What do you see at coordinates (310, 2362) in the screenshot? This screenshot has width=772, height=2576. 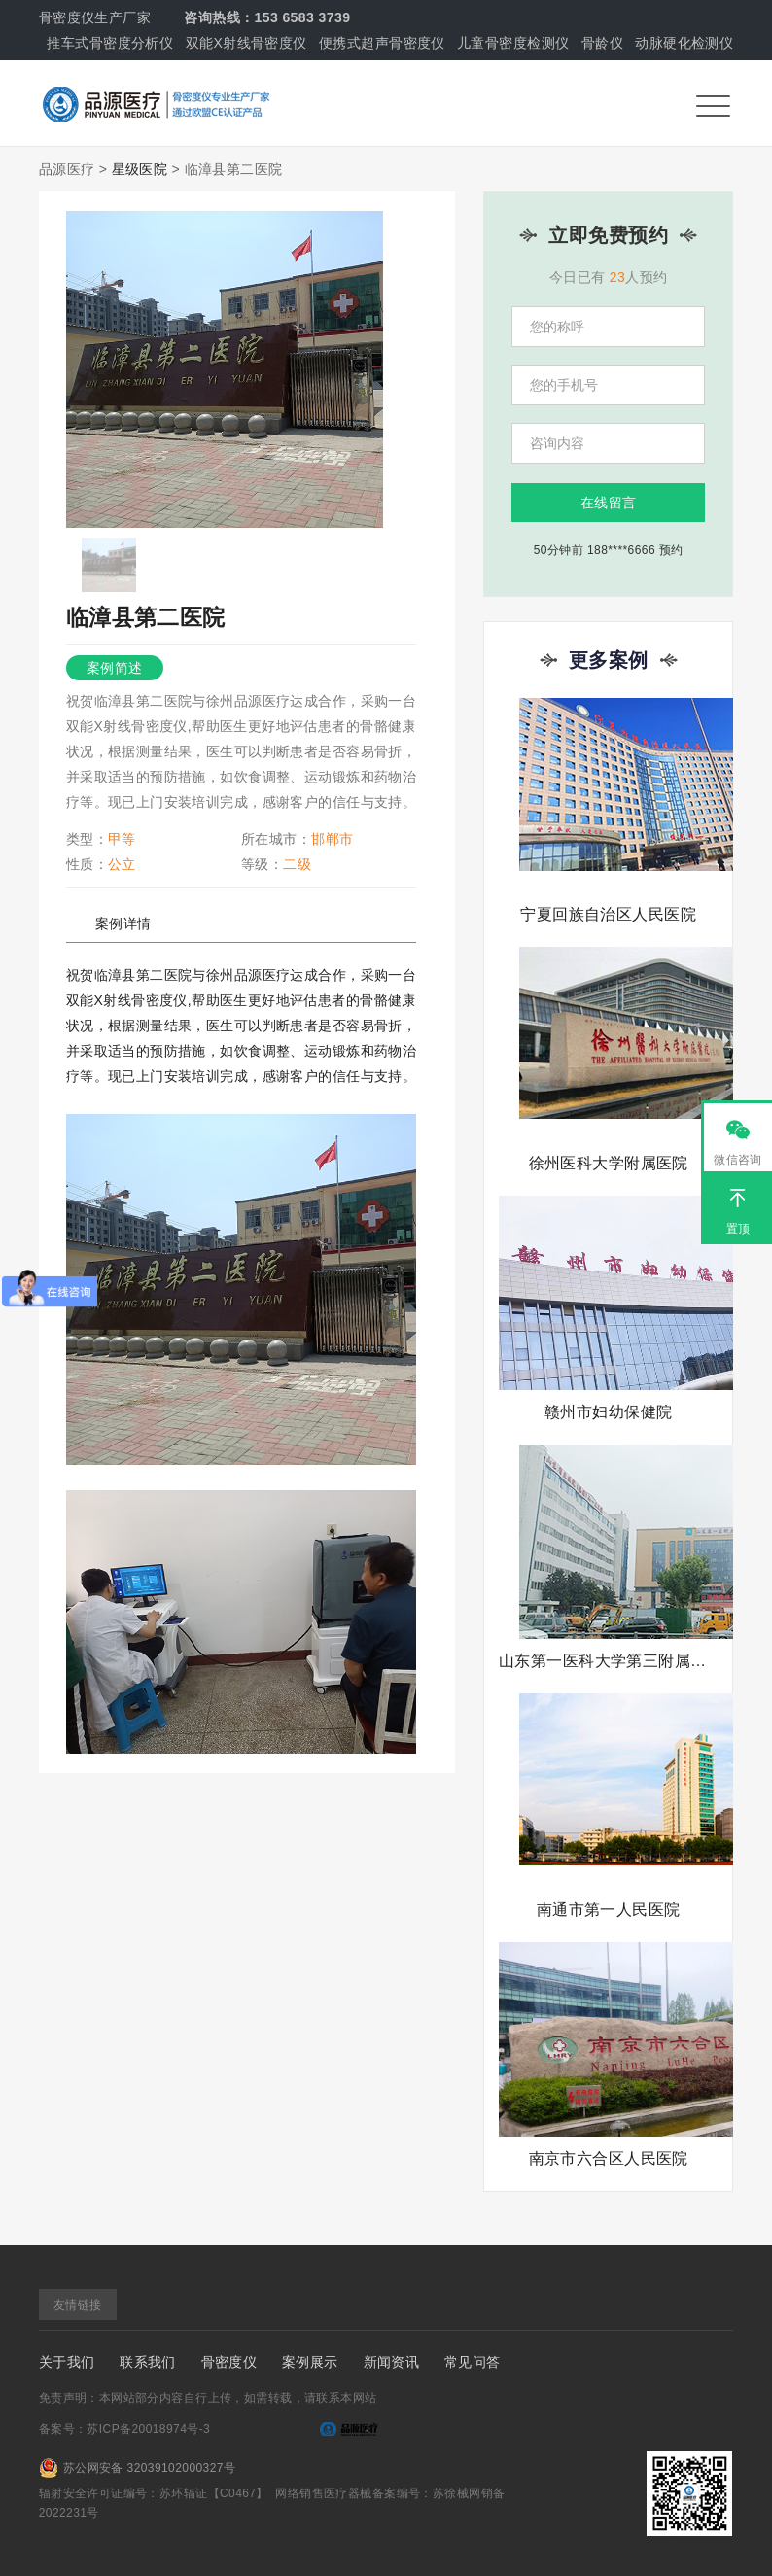 I see `案例展示` at bounding box center [310, 2362].